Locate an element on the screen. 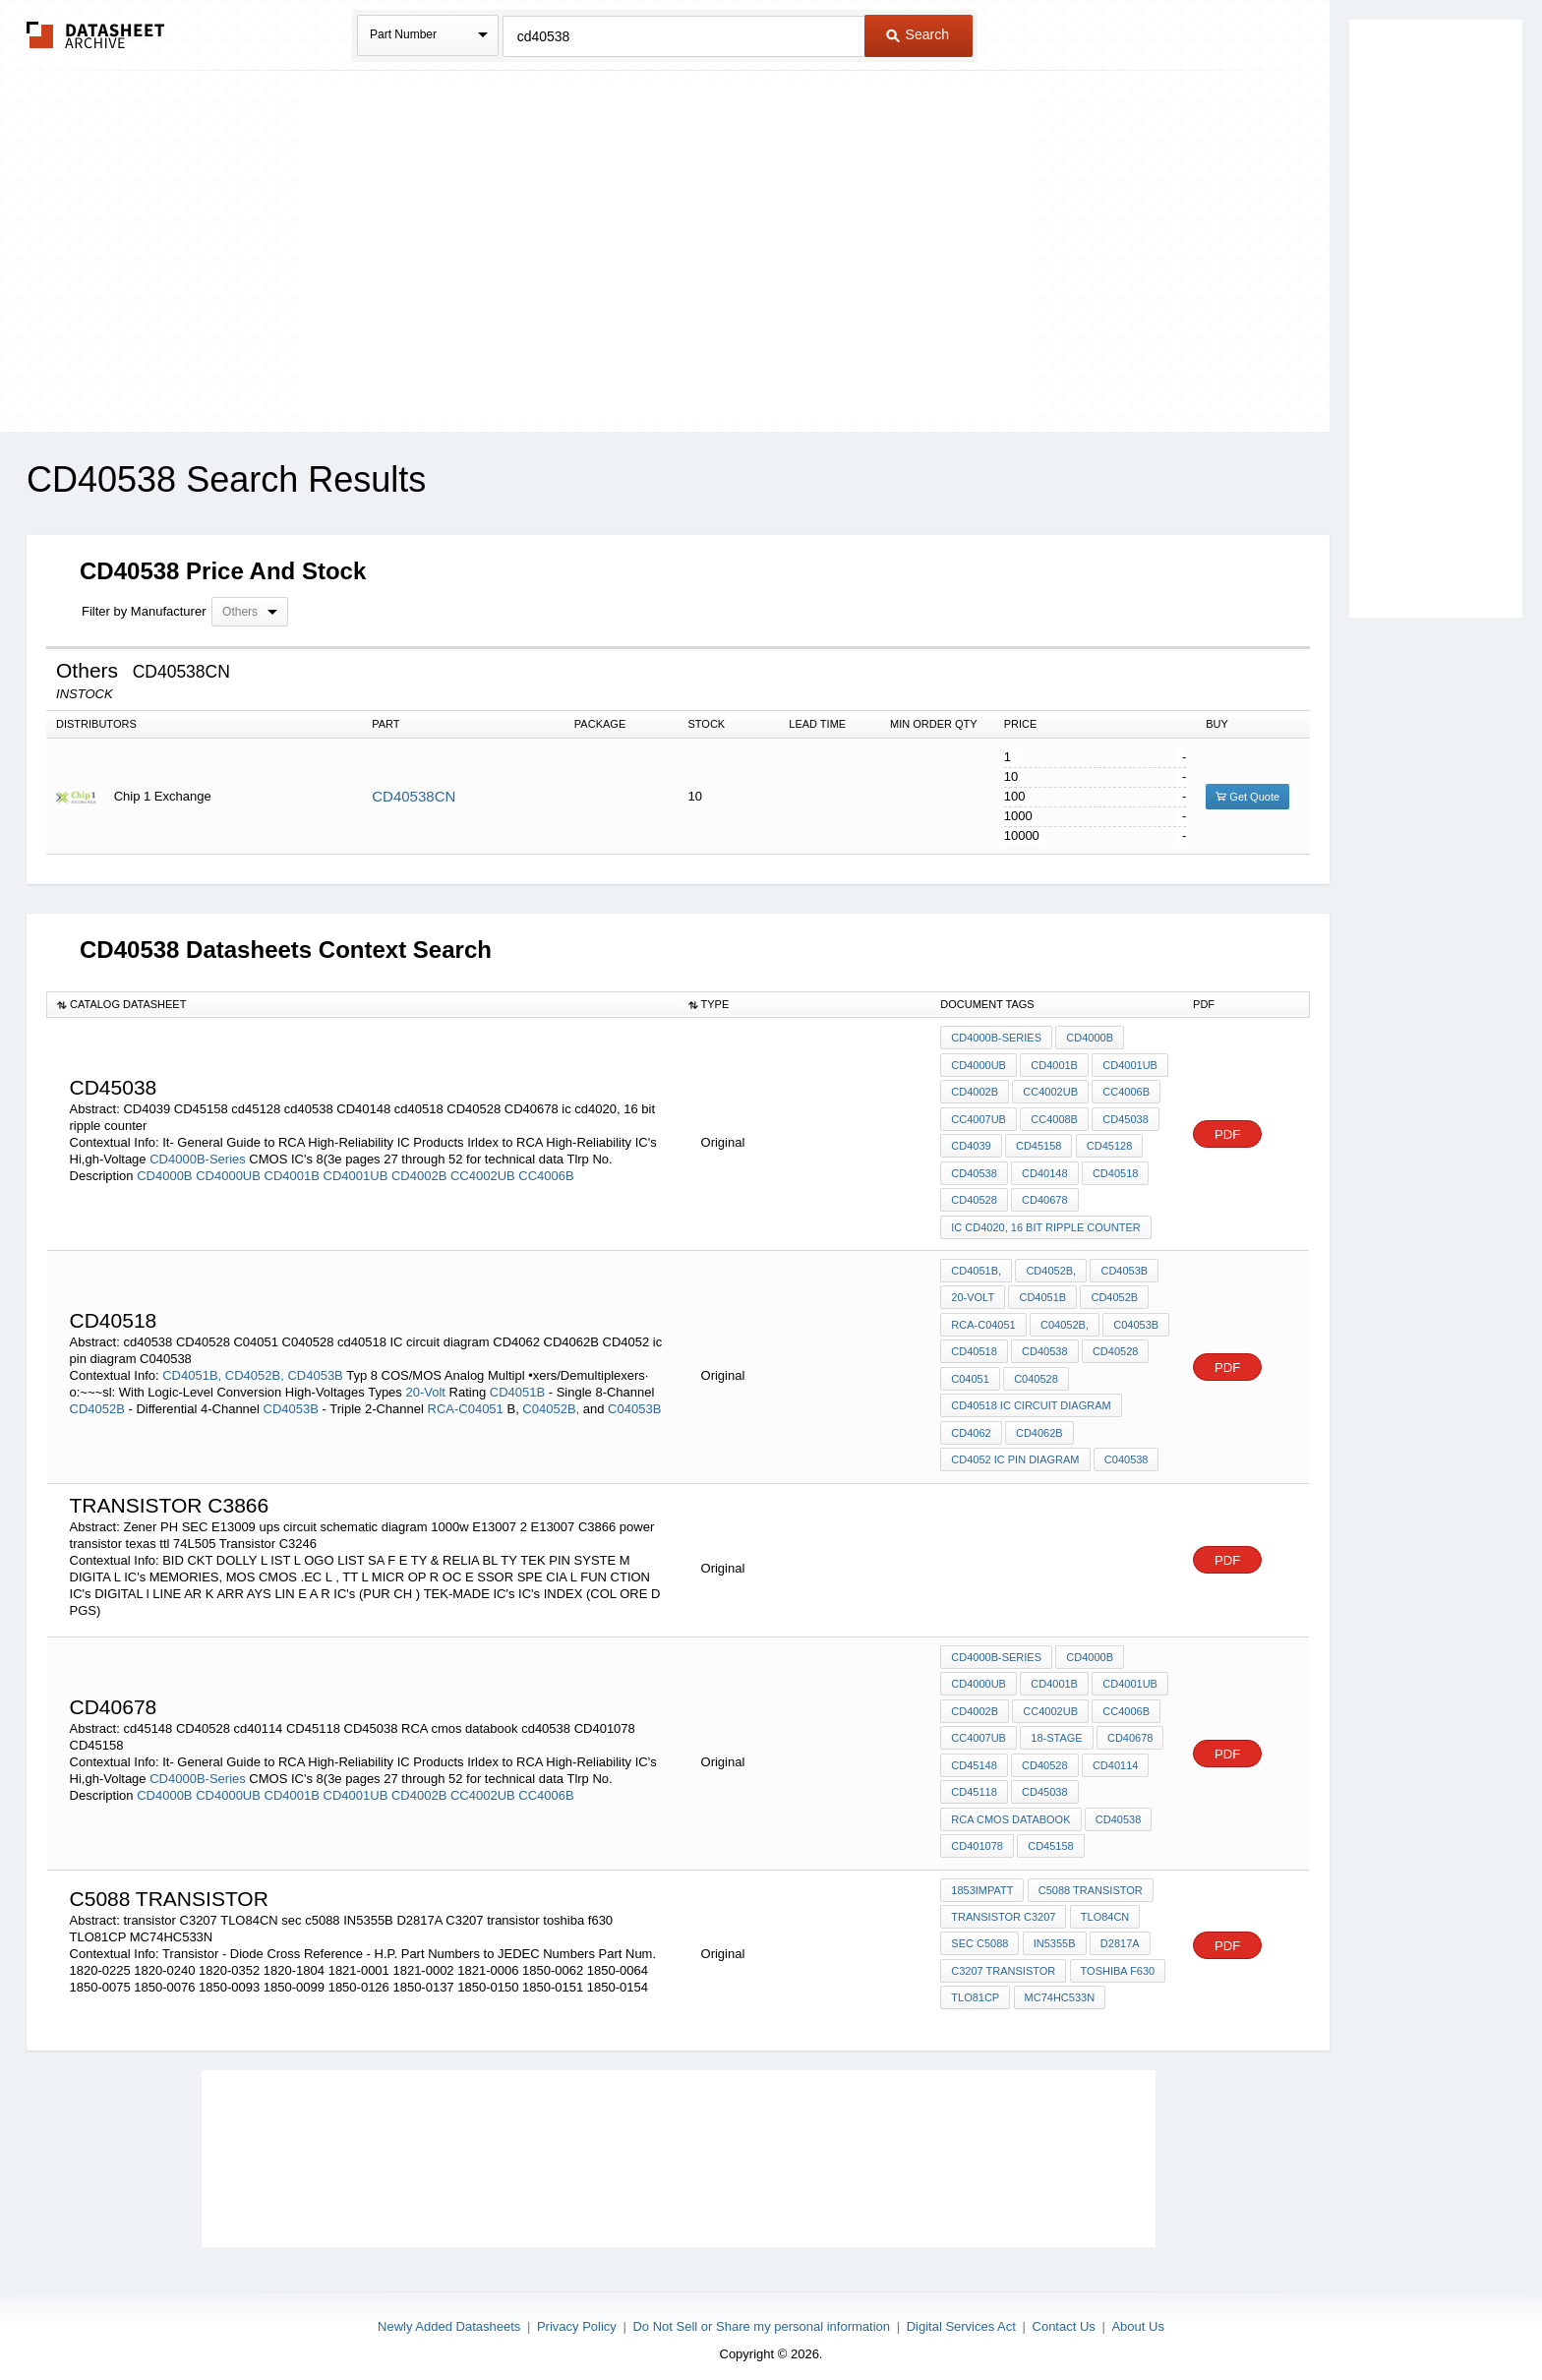 The width and height of the screenshot is (1542, 2380). CD40538CN is located at coordinates (413, 796).